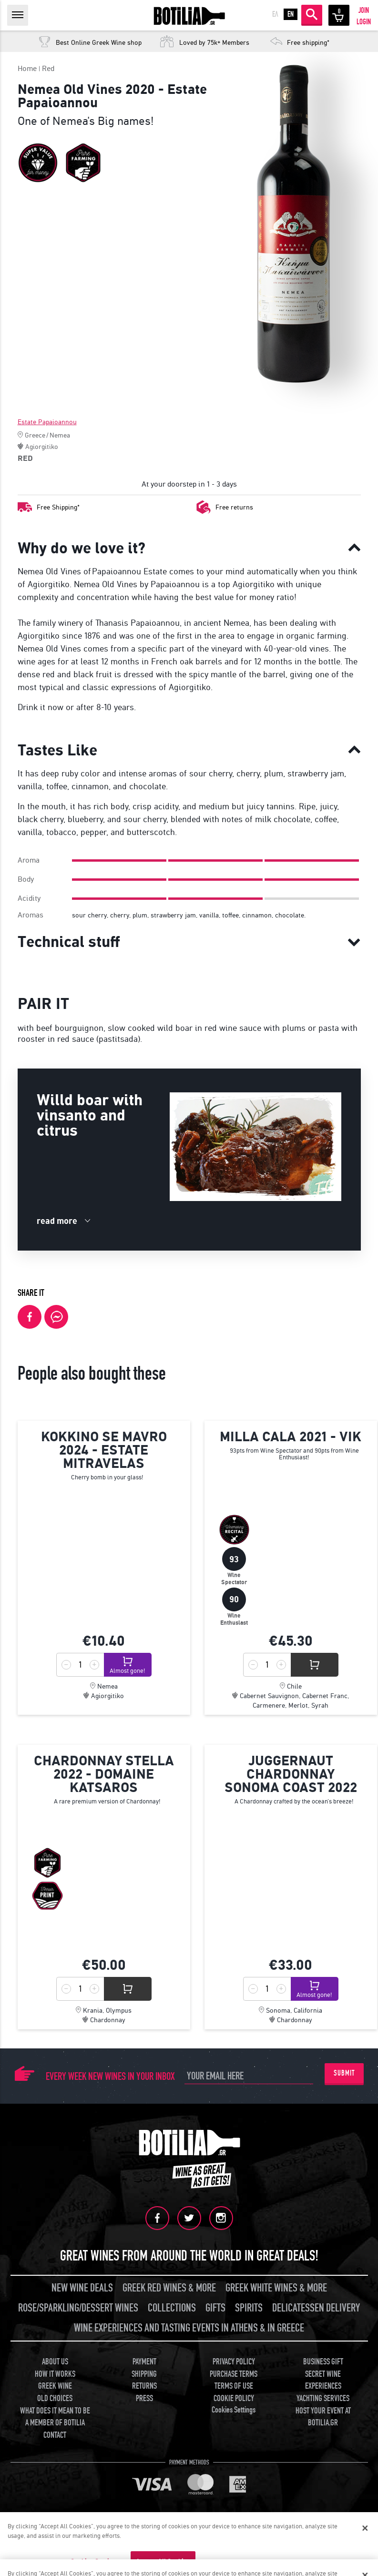 The height and width of the screenshot is (2576, 378). What do you see at coordinates (215, 2307) in the screenshot?
I see `GIFTS` at bounding box center [215, 2307].